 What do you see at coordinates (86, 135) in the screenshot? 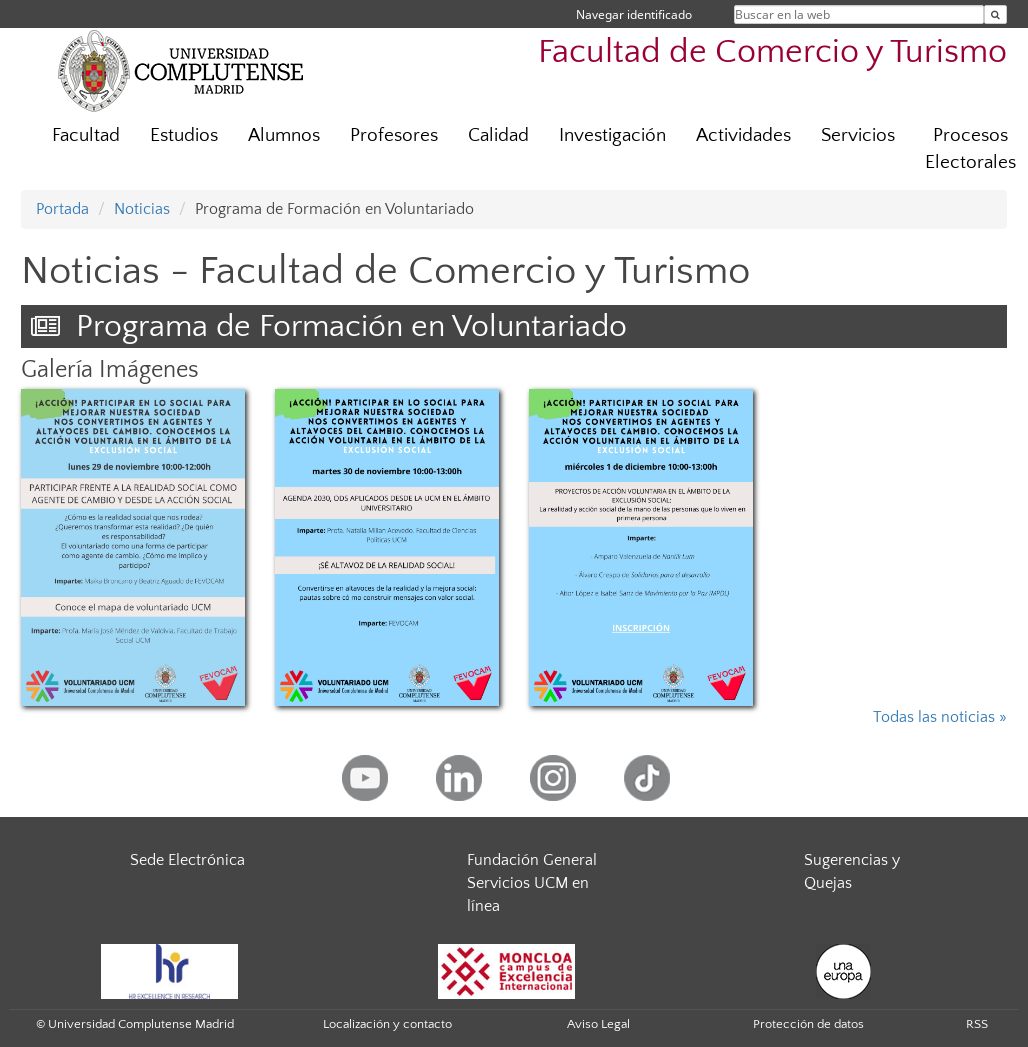
I see `Facultad` at bounding box center [86, 135].